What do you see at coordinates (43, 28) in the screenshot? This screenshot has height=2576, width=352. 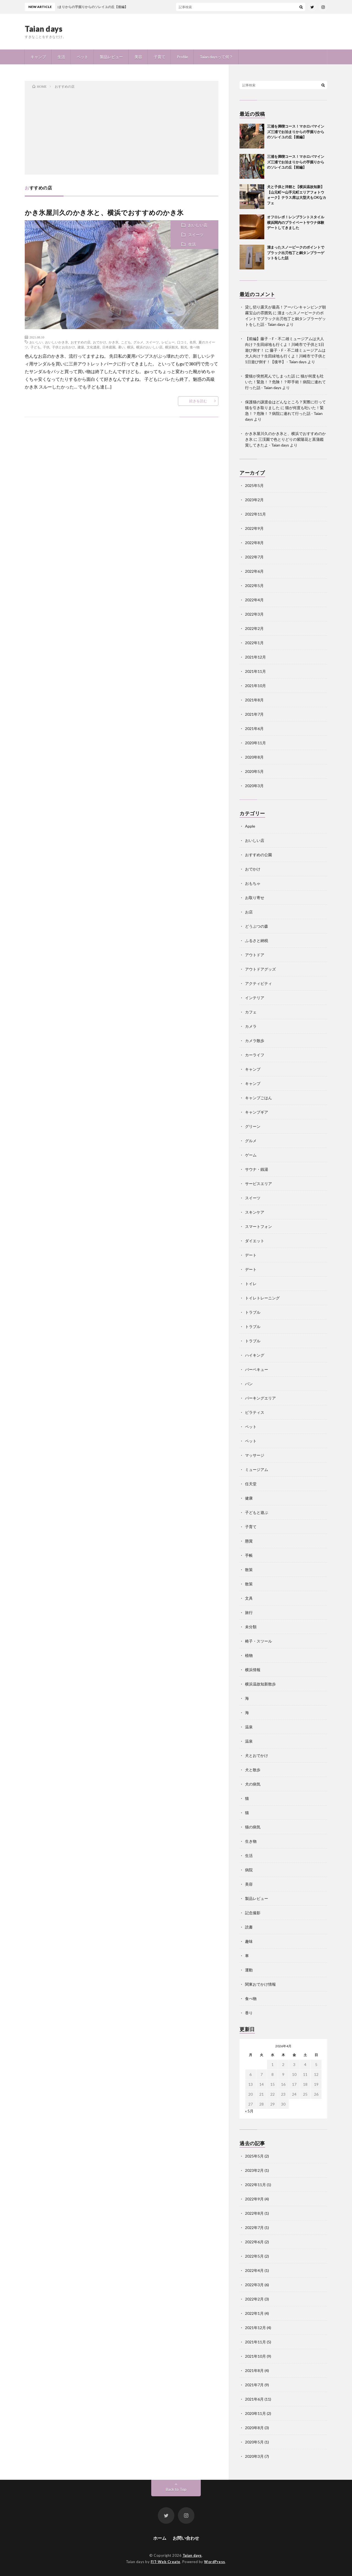 I see `Taian days` at bounding box center [43, 28].